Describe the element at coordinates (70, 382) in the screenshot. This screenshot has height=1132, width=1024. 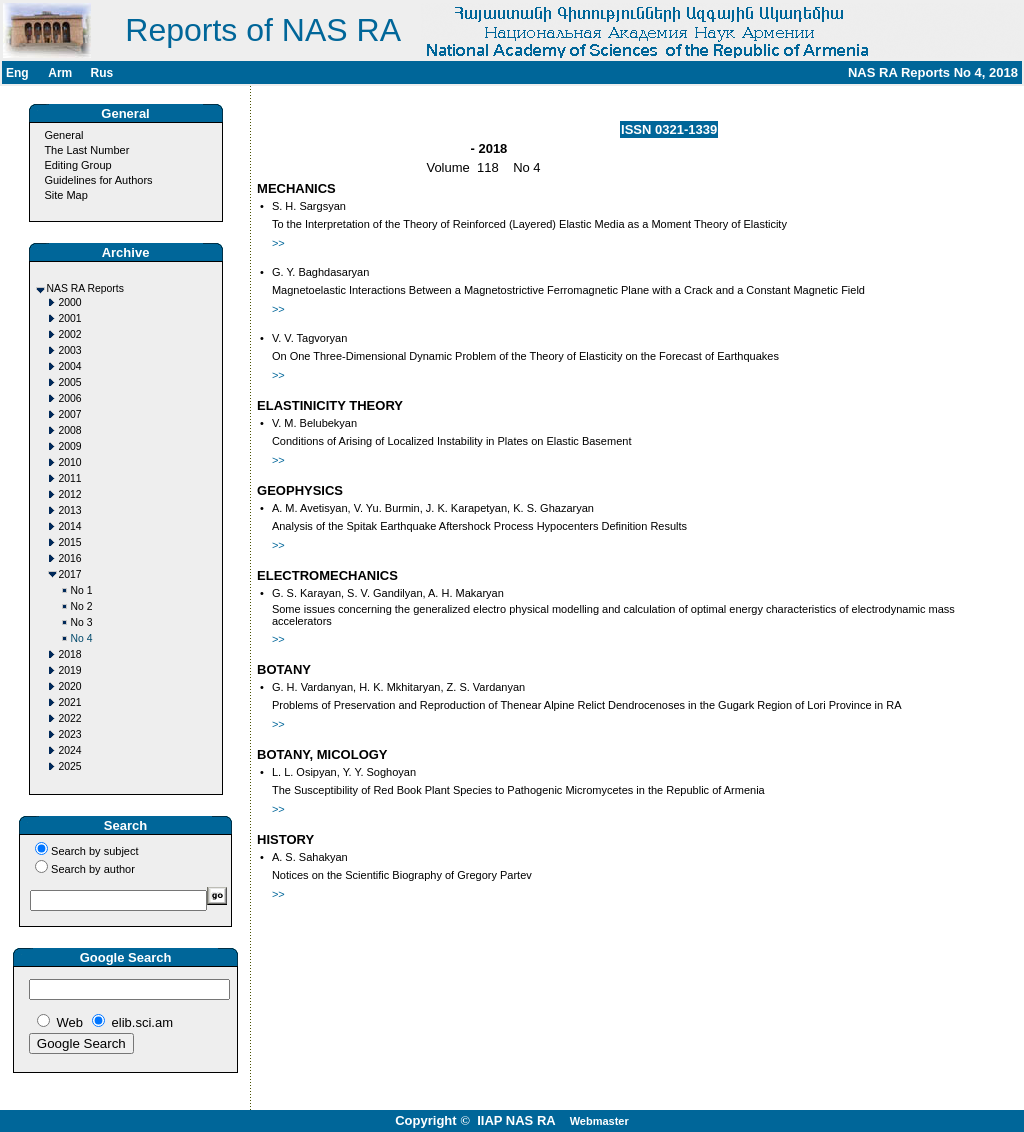
I see `2005` at that location.